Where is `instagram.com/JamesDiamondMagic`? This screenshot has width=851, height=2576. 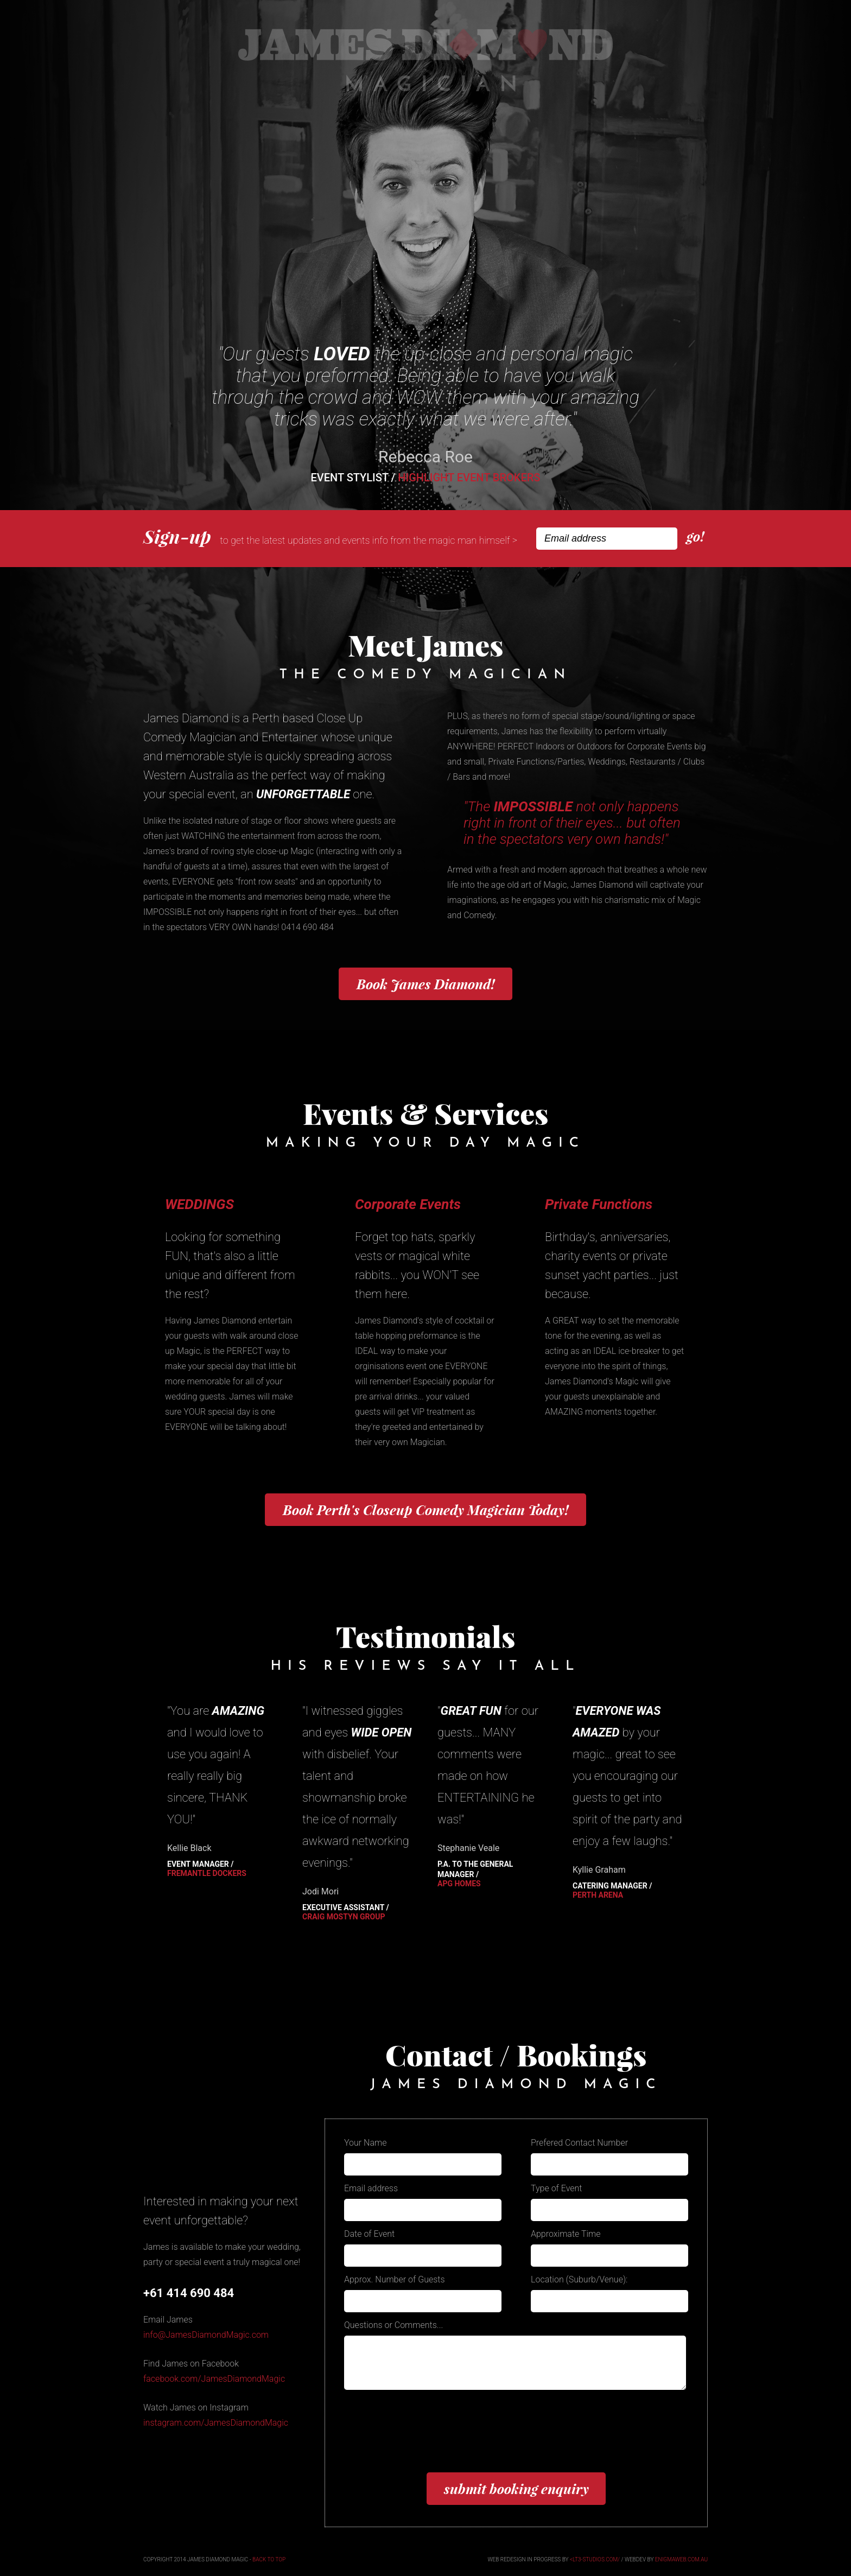 instagram.com/JamesDiamondMagic is located at coordinates (215, 2423).